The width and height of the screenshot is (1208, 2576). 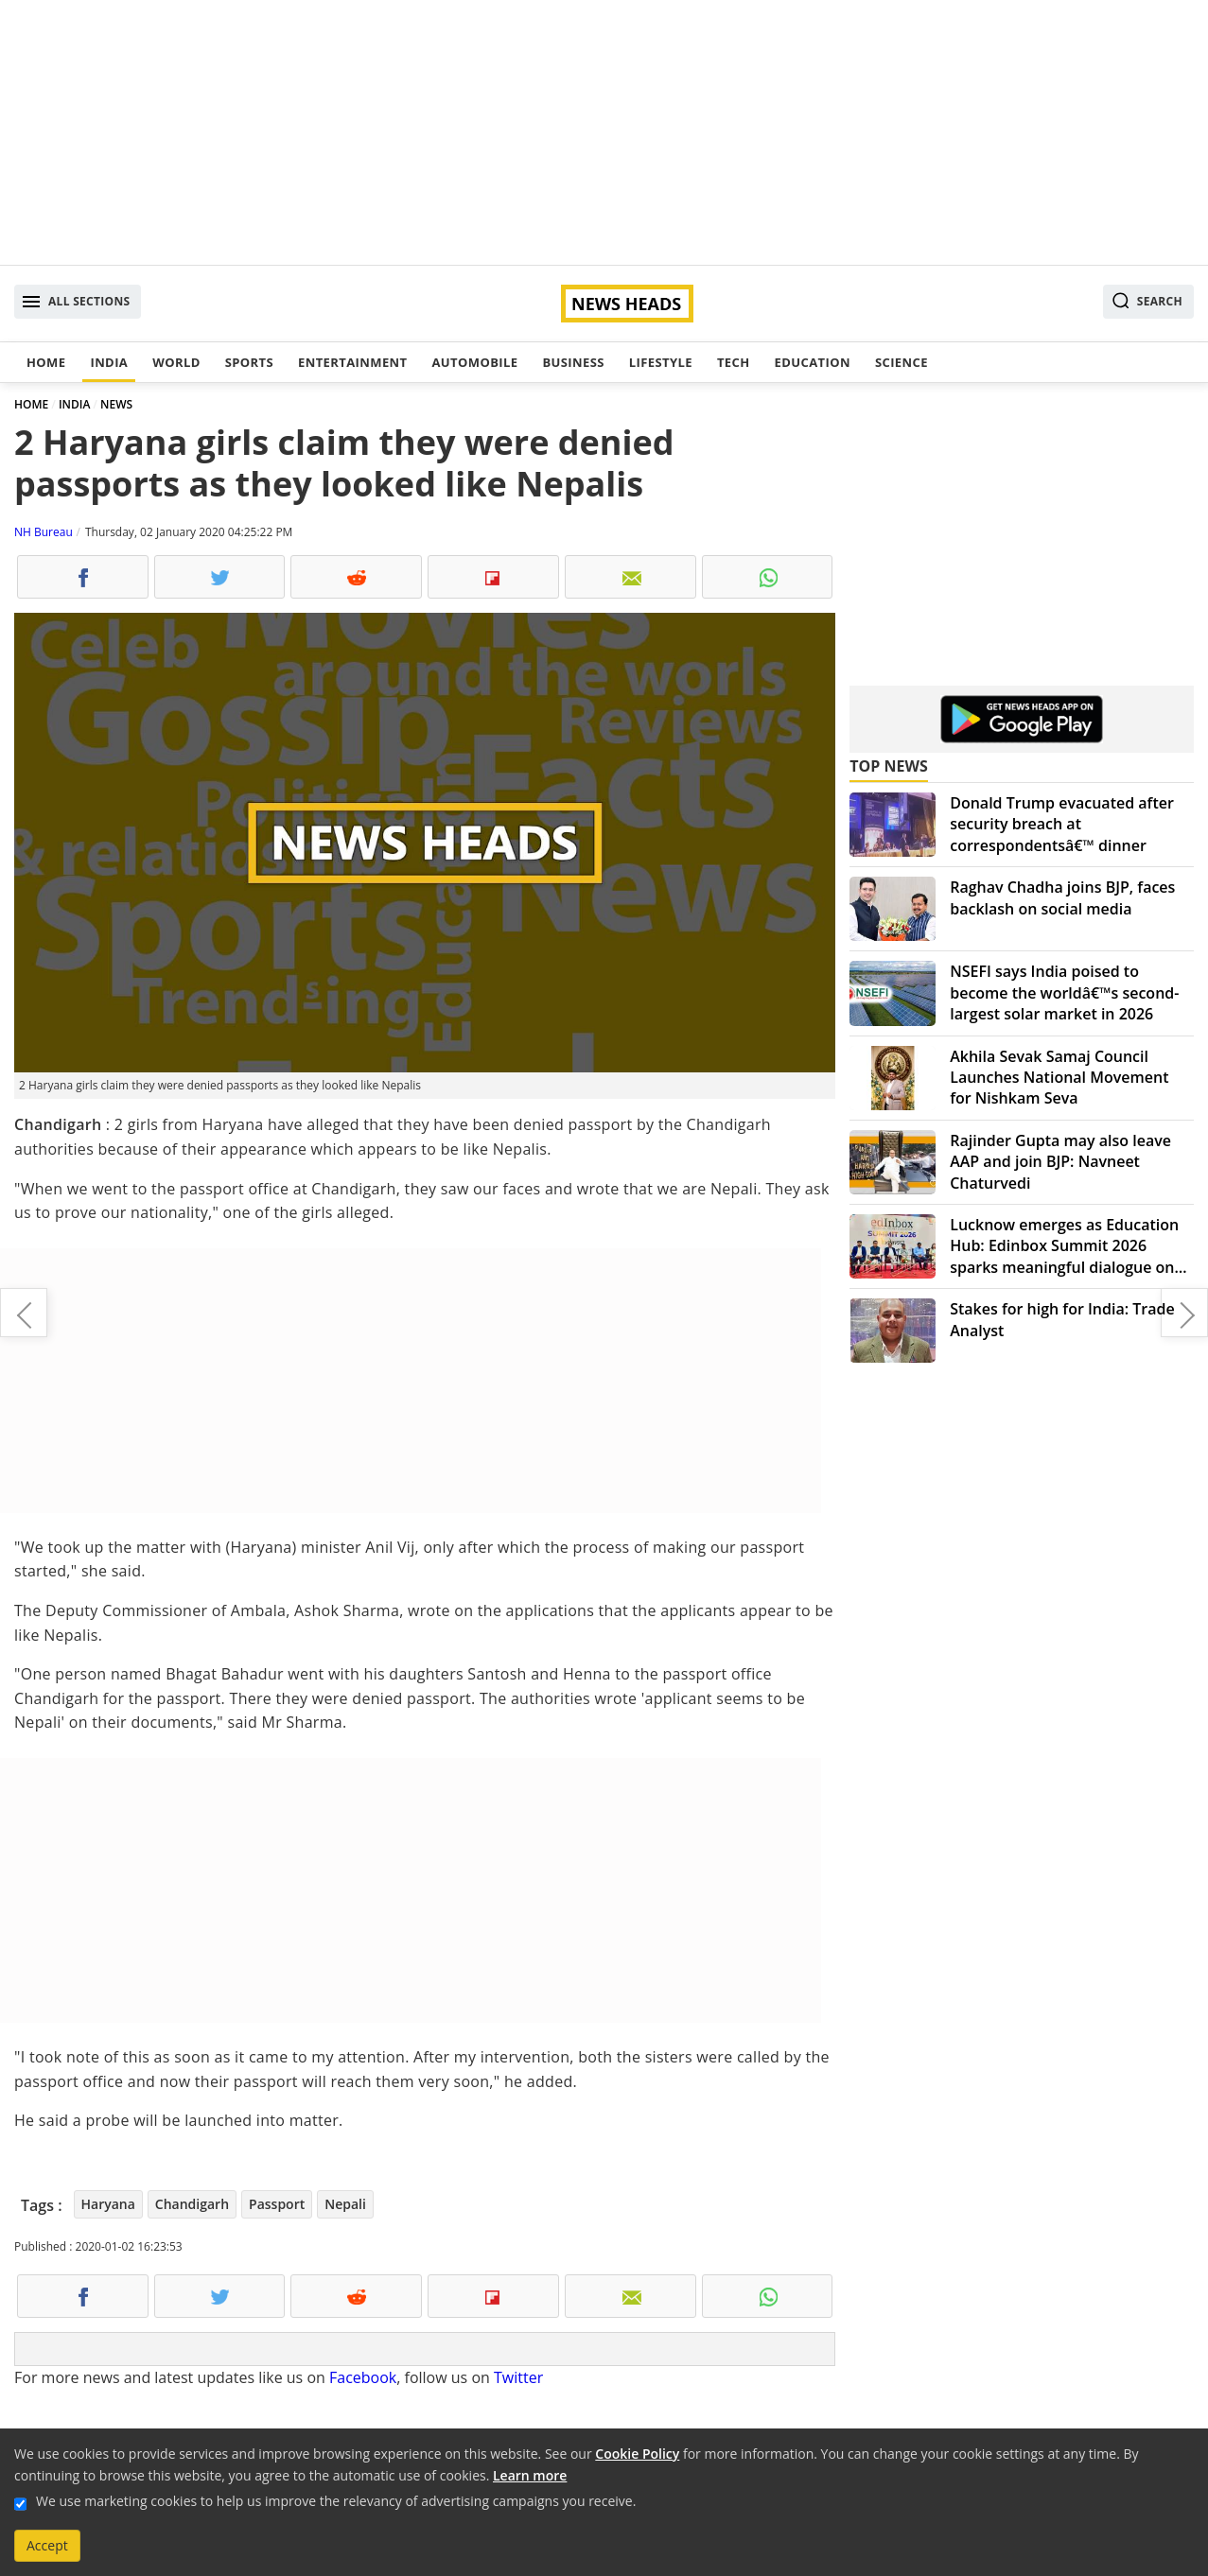 I want to click on NH Bureau, so click(x=43, y=532).